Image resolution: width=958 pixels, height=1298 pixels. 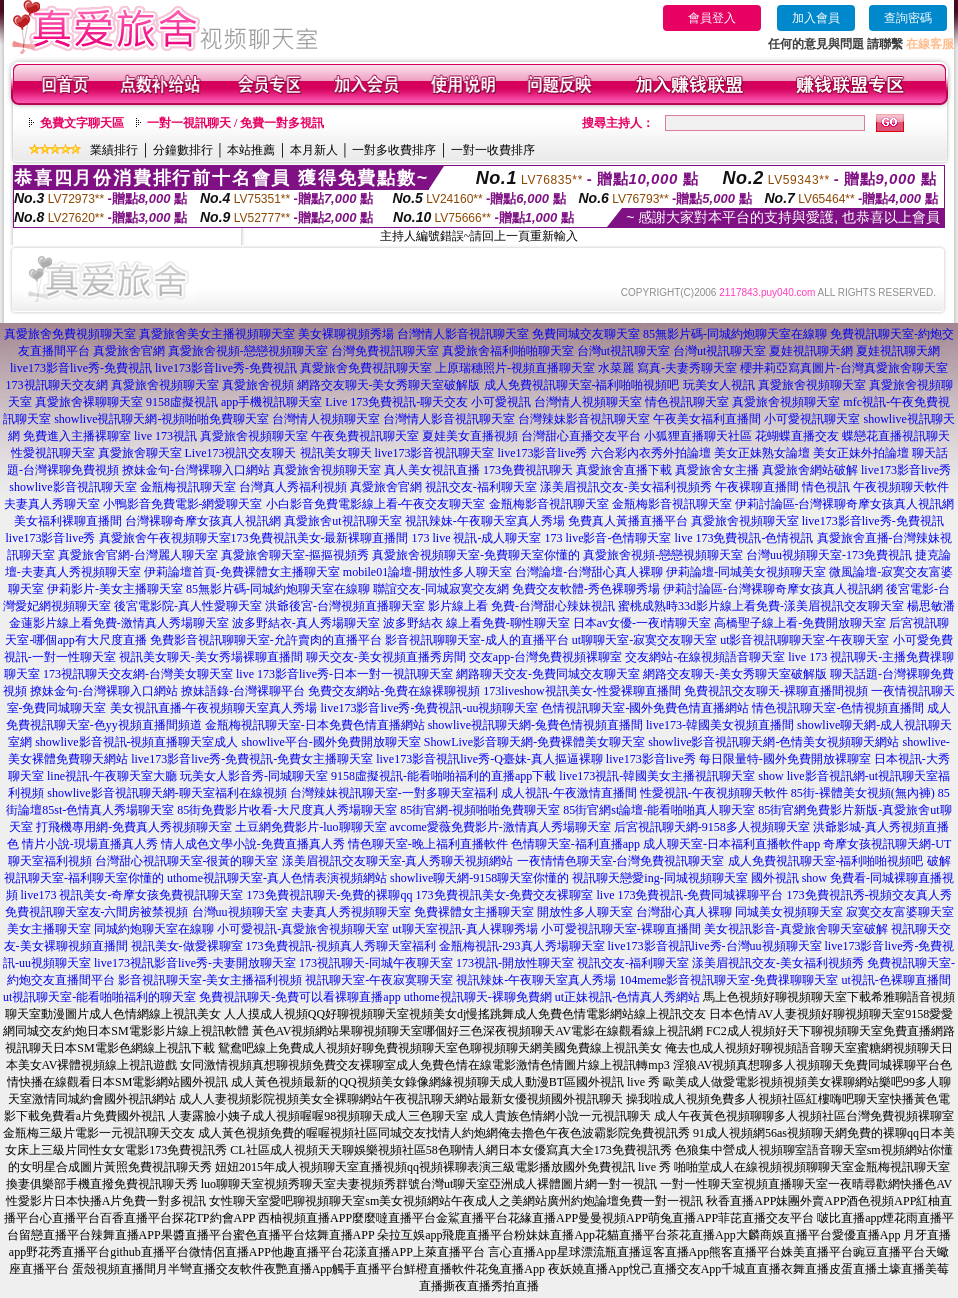 I want to click on live 173影音live秀-日本一對一視訊聊天室, so click(x=344, y=674).